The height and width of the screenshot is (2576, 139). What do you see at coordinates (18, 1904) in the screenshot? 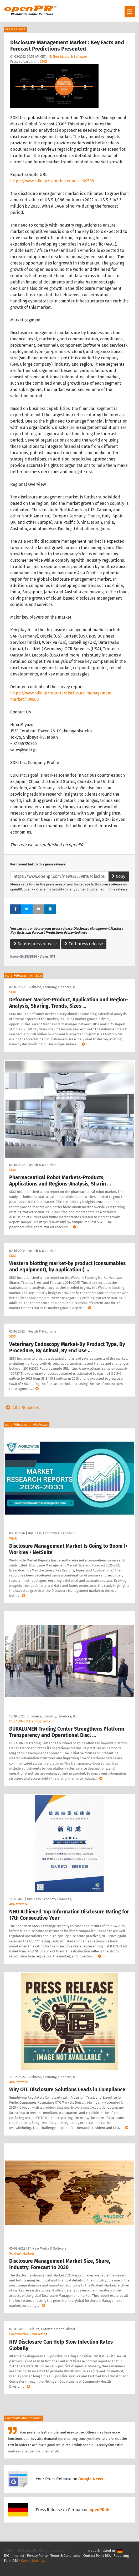
I see `ABNewswire` at bounding box center [18, 1904].